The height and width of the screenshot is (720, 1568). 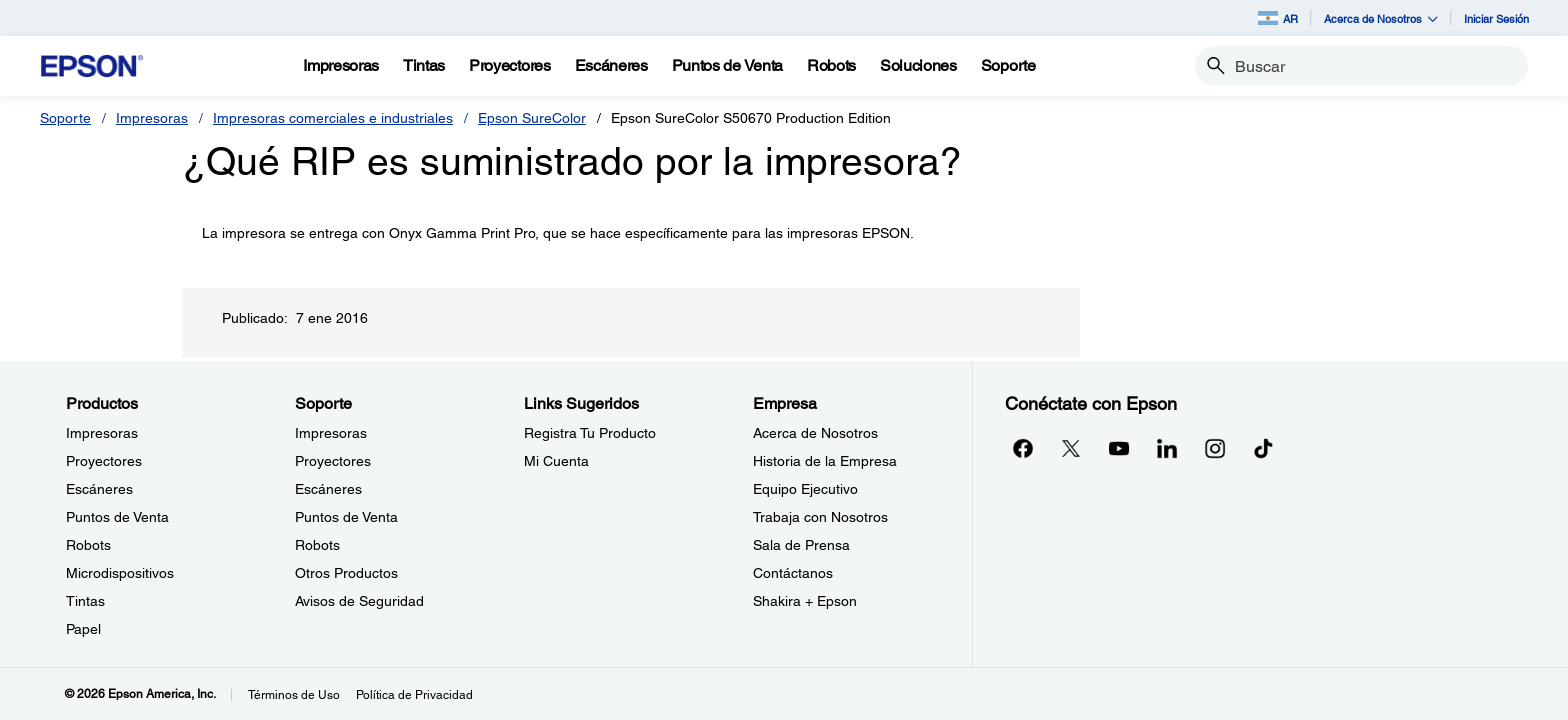 I want to click on [LinkedInopens in a new window], so click(x=1167, y=448).